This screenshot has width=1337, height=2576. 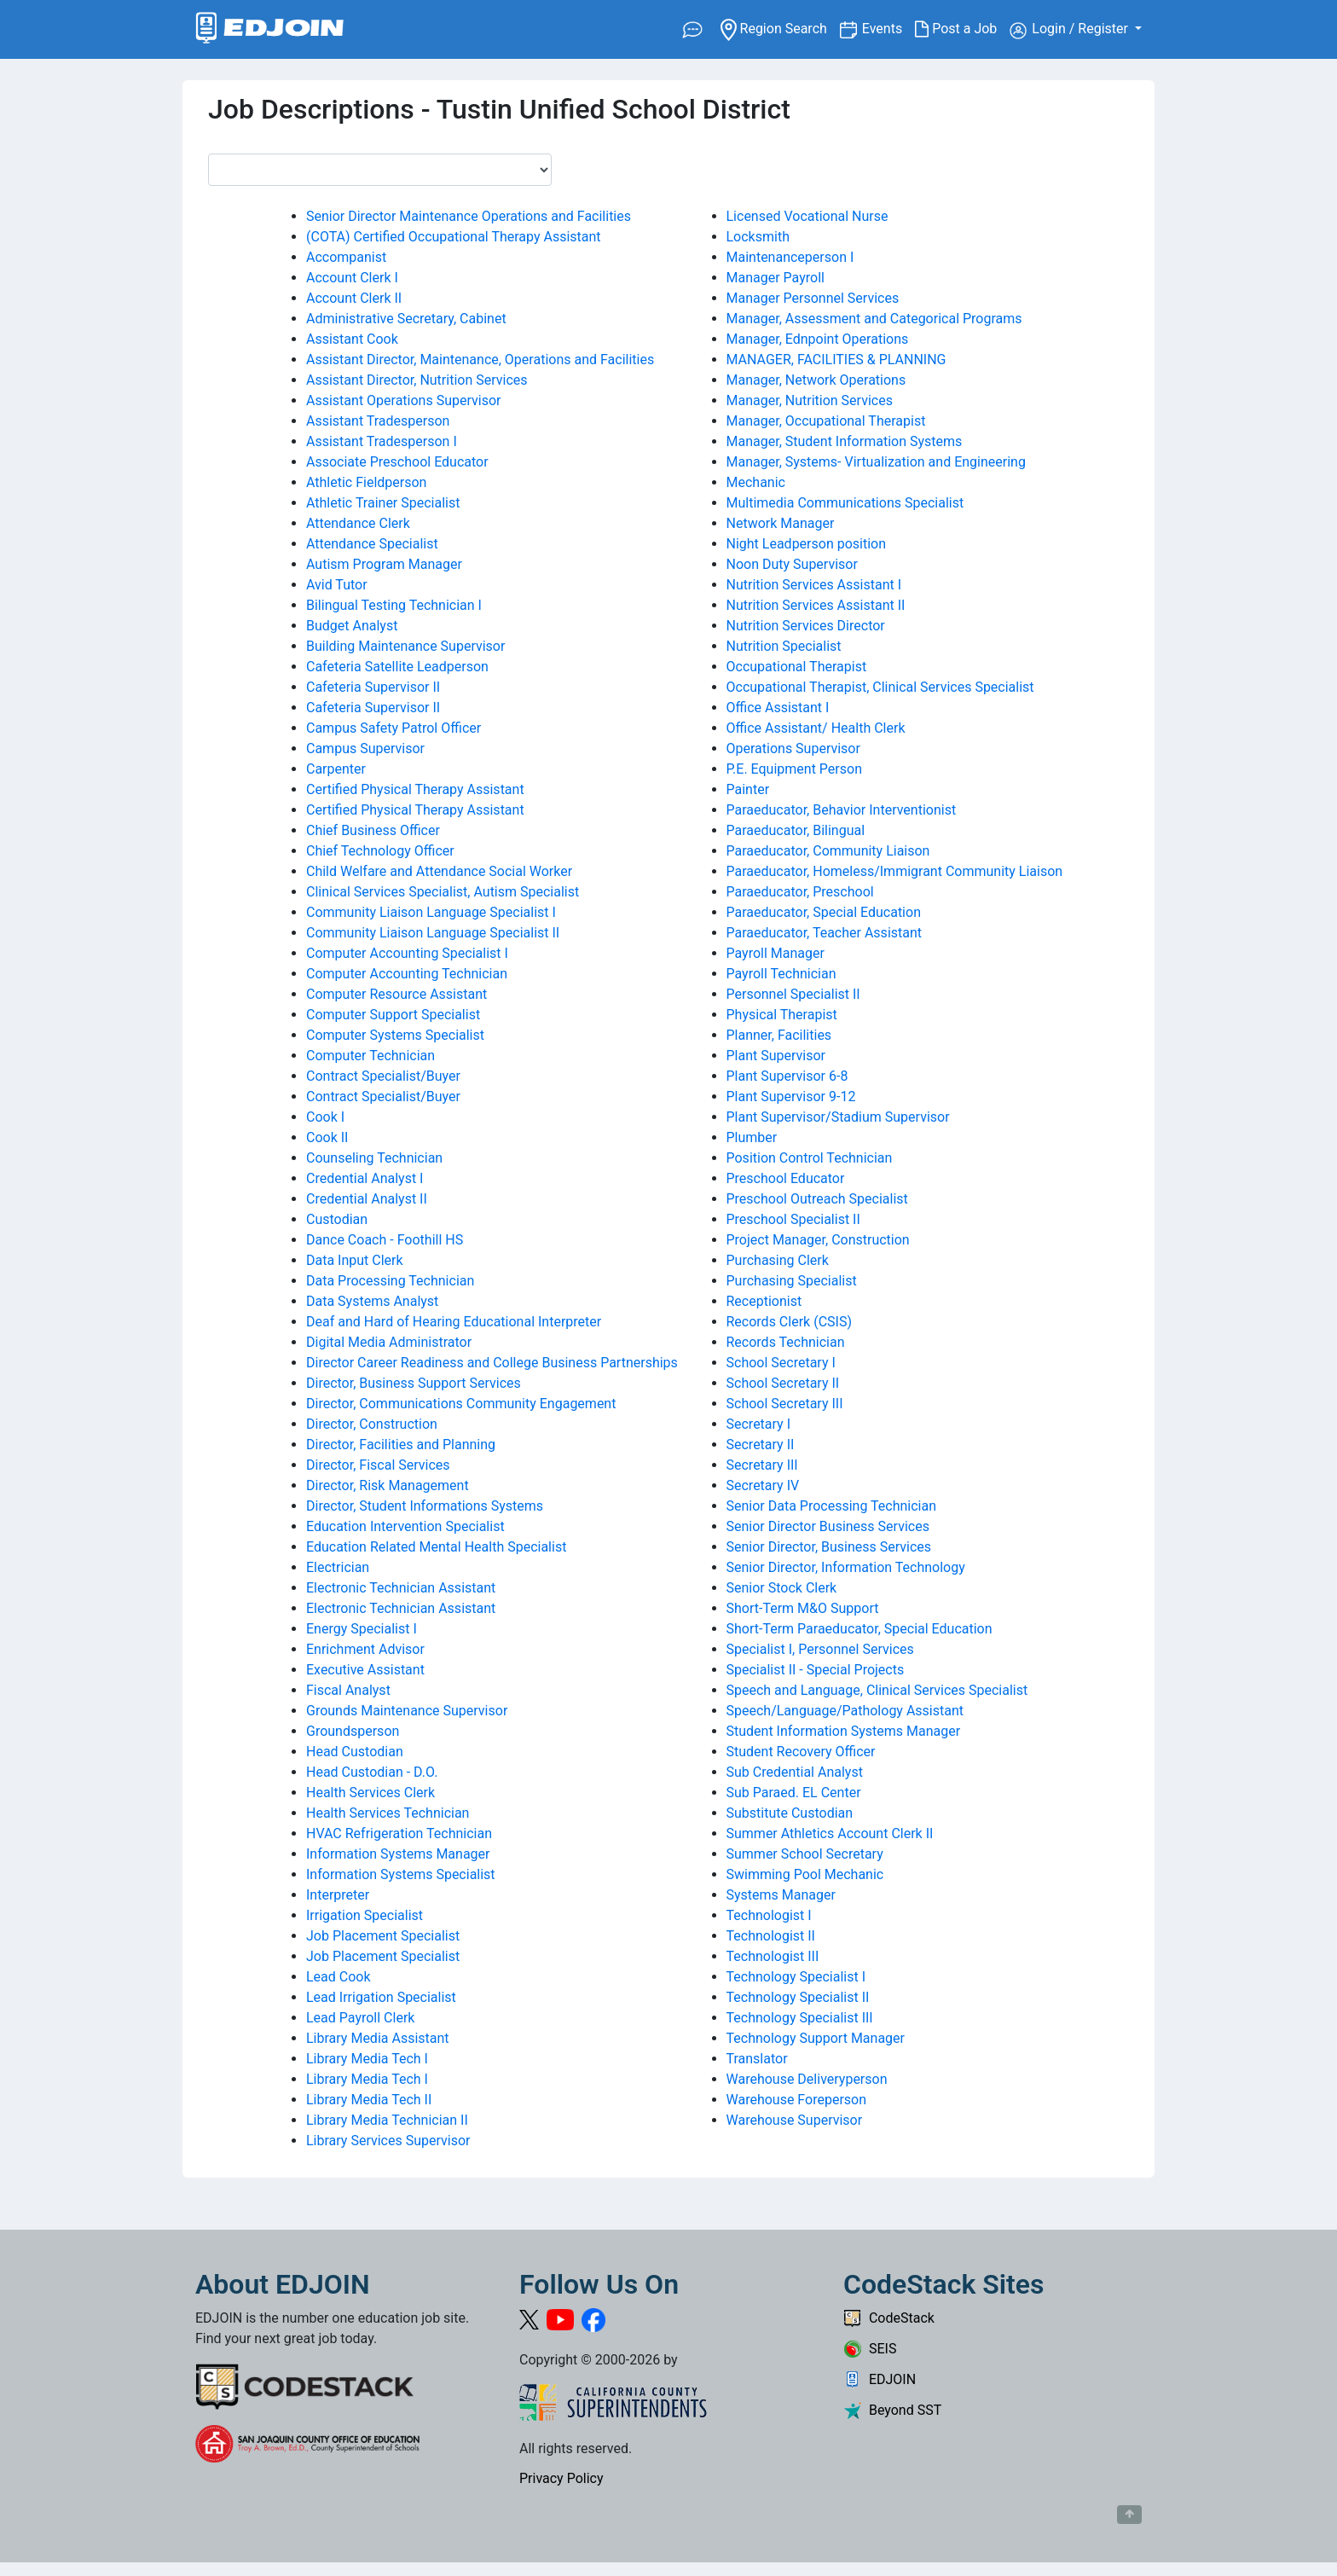 I want to click on Lead Payroll Clerk, so click(x=360, y=2018).